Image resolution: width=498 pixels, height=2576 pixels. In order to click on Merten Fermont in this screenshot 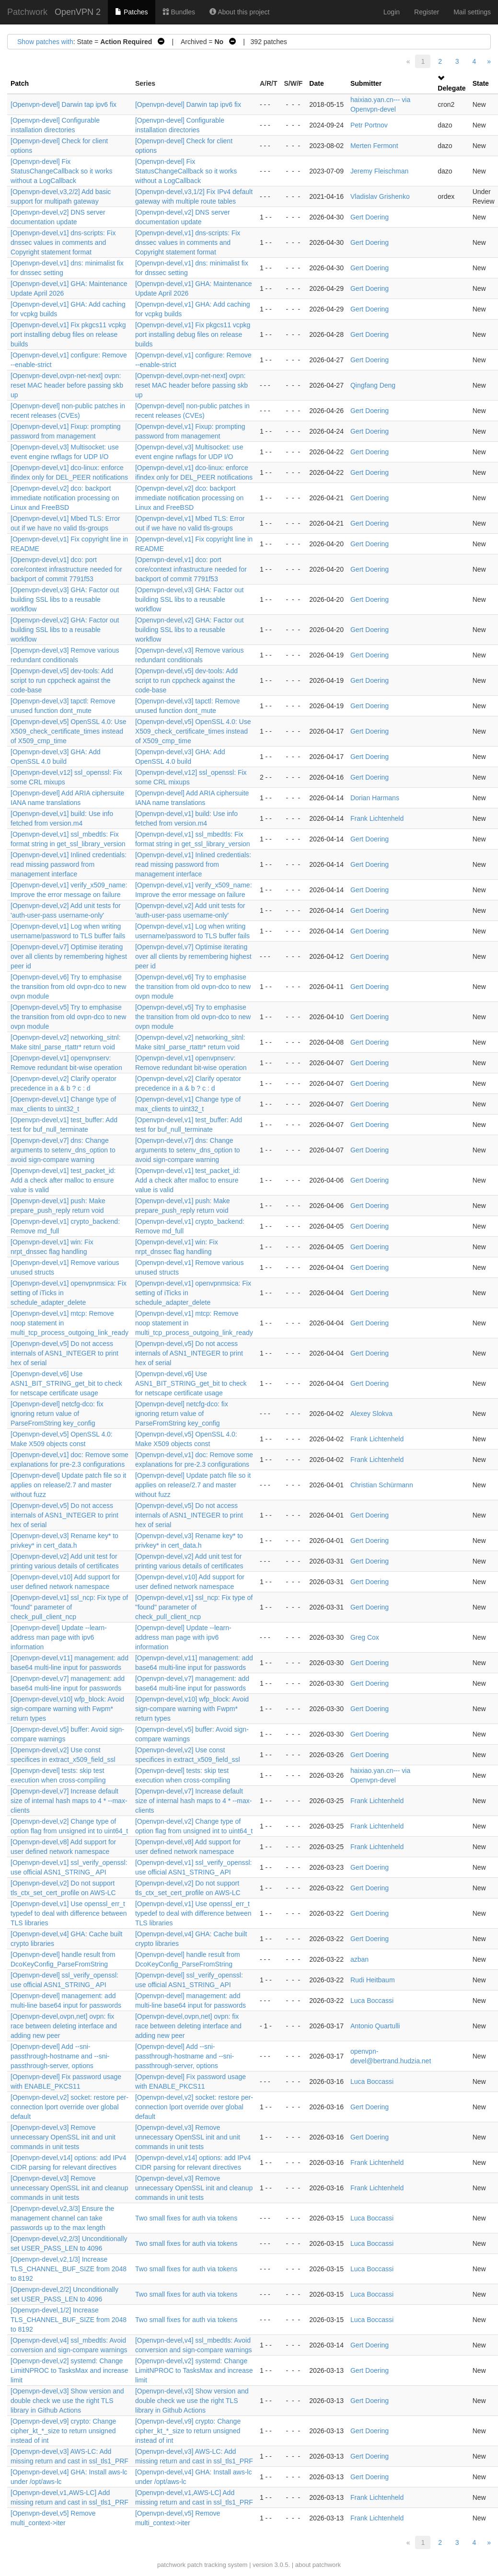, I will do `click(374, 146)`.